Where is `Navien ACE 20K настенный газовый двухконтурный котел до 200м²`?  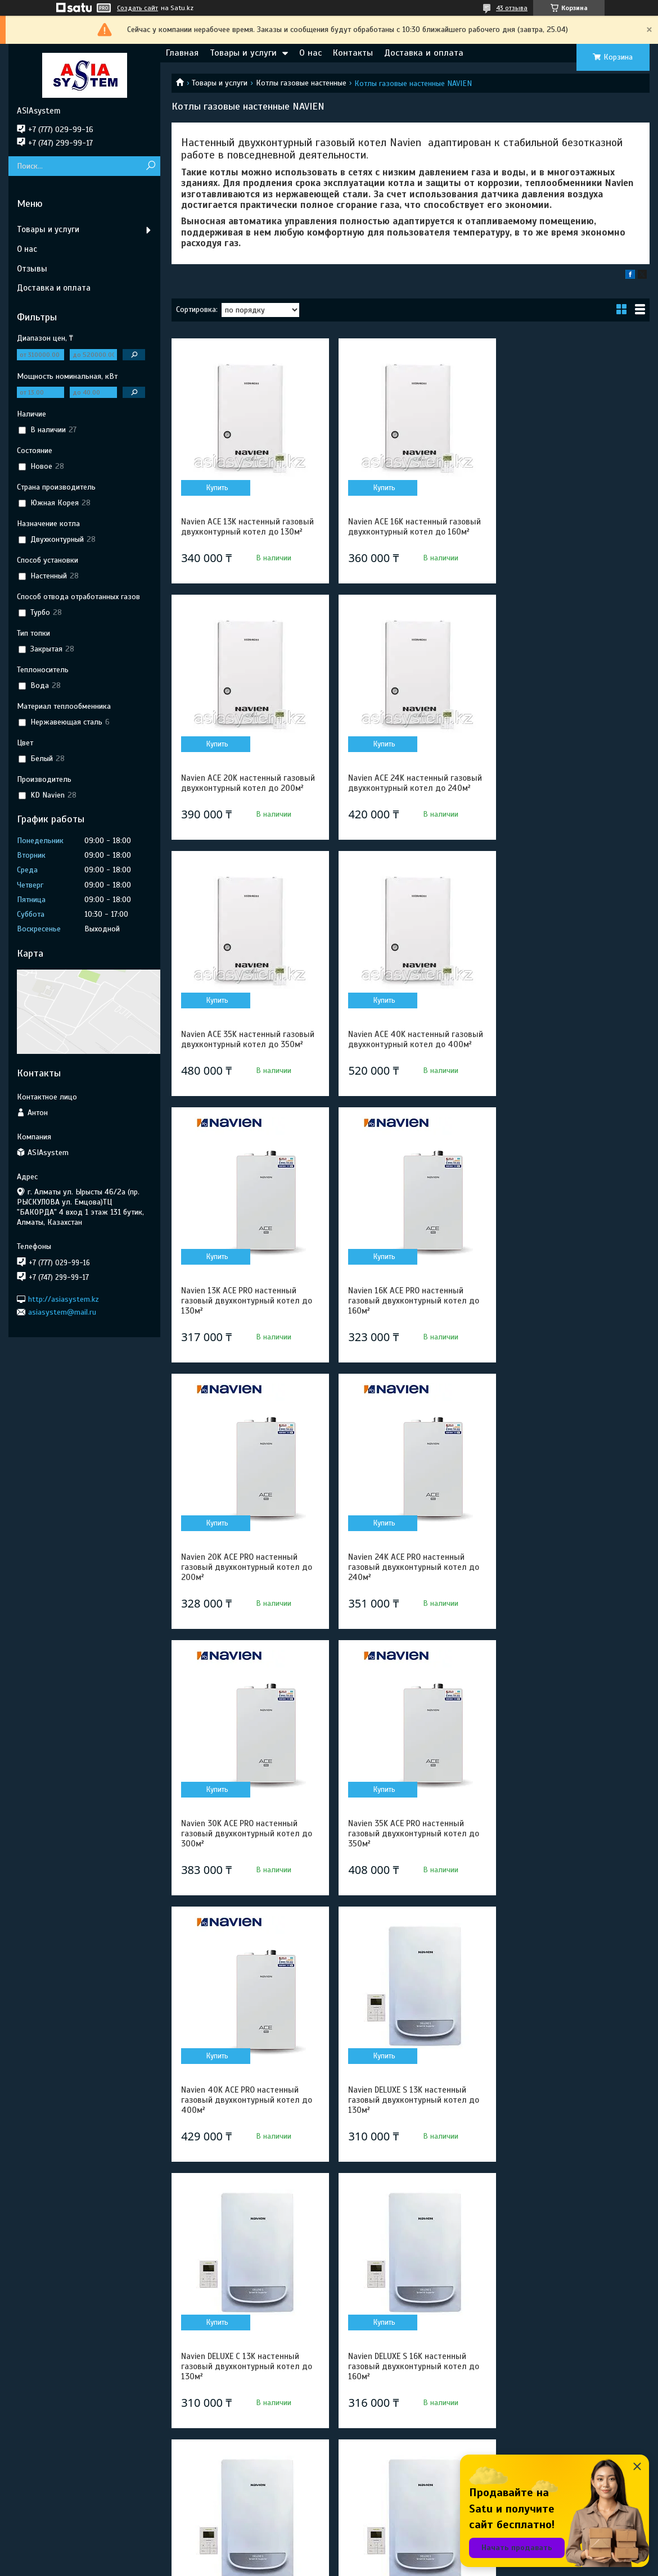 Navien ACE 20K настенный газовый двухконтурный котел до 200м² is located at coordinates (571, 532).